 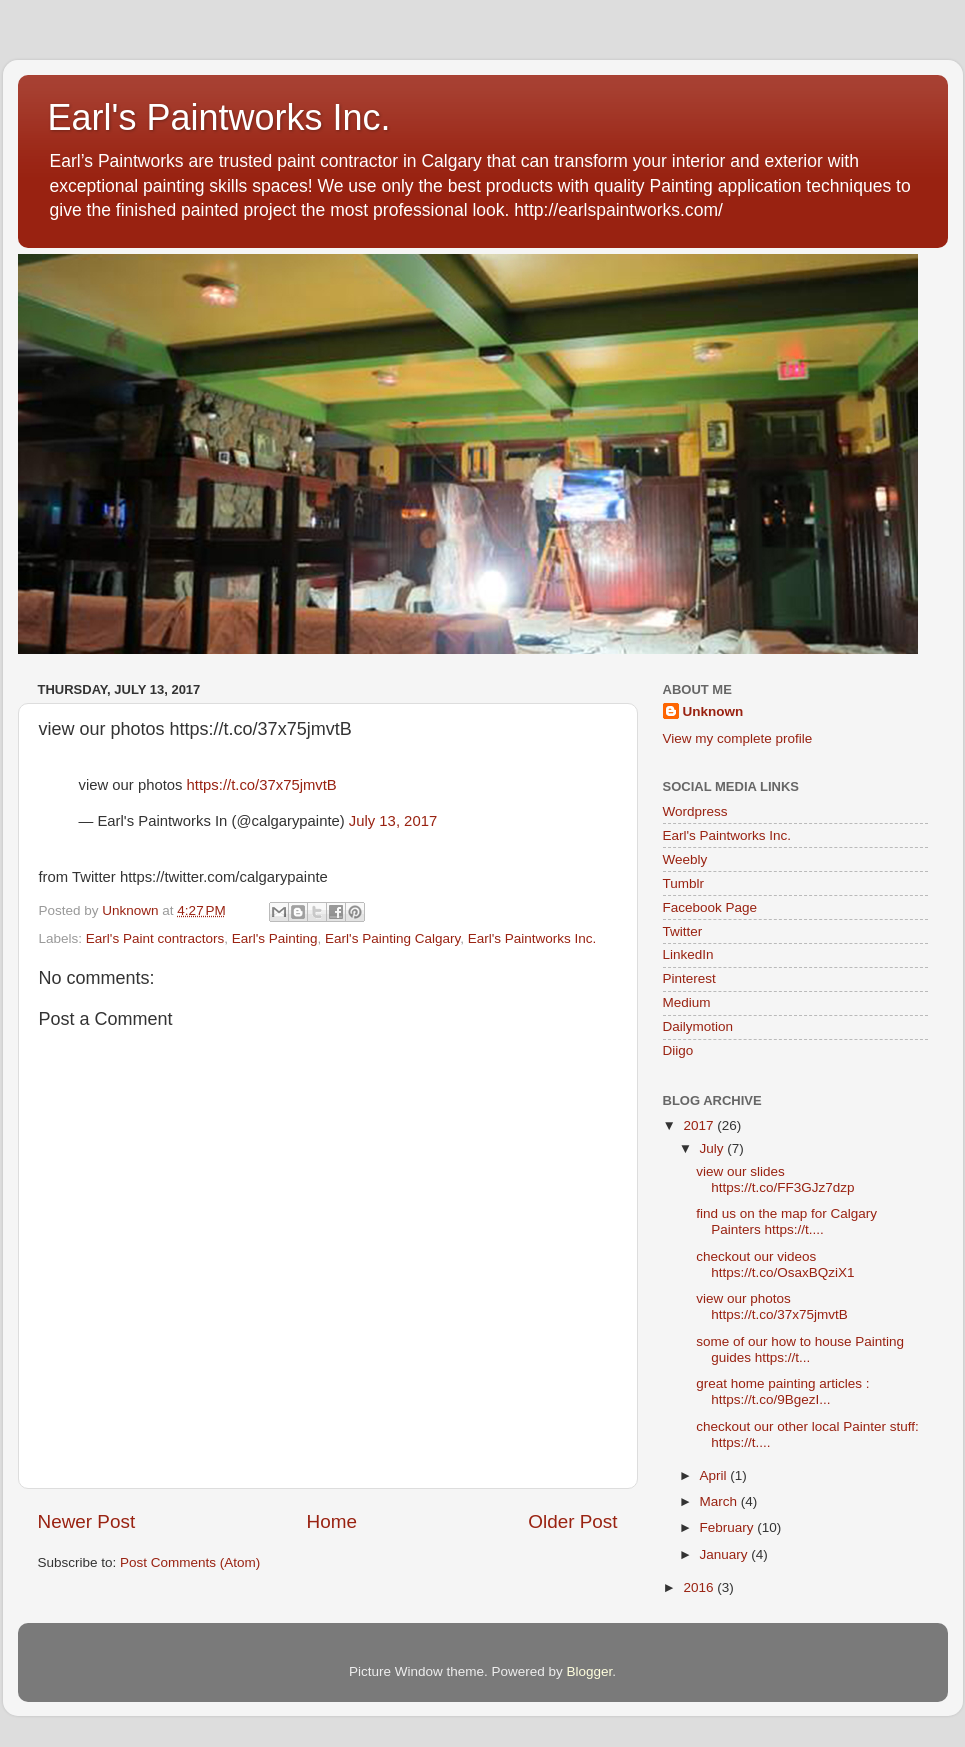 I want to click on great home painting articles : https://t.co/9BgezI..., so click(x=782, y=1391).